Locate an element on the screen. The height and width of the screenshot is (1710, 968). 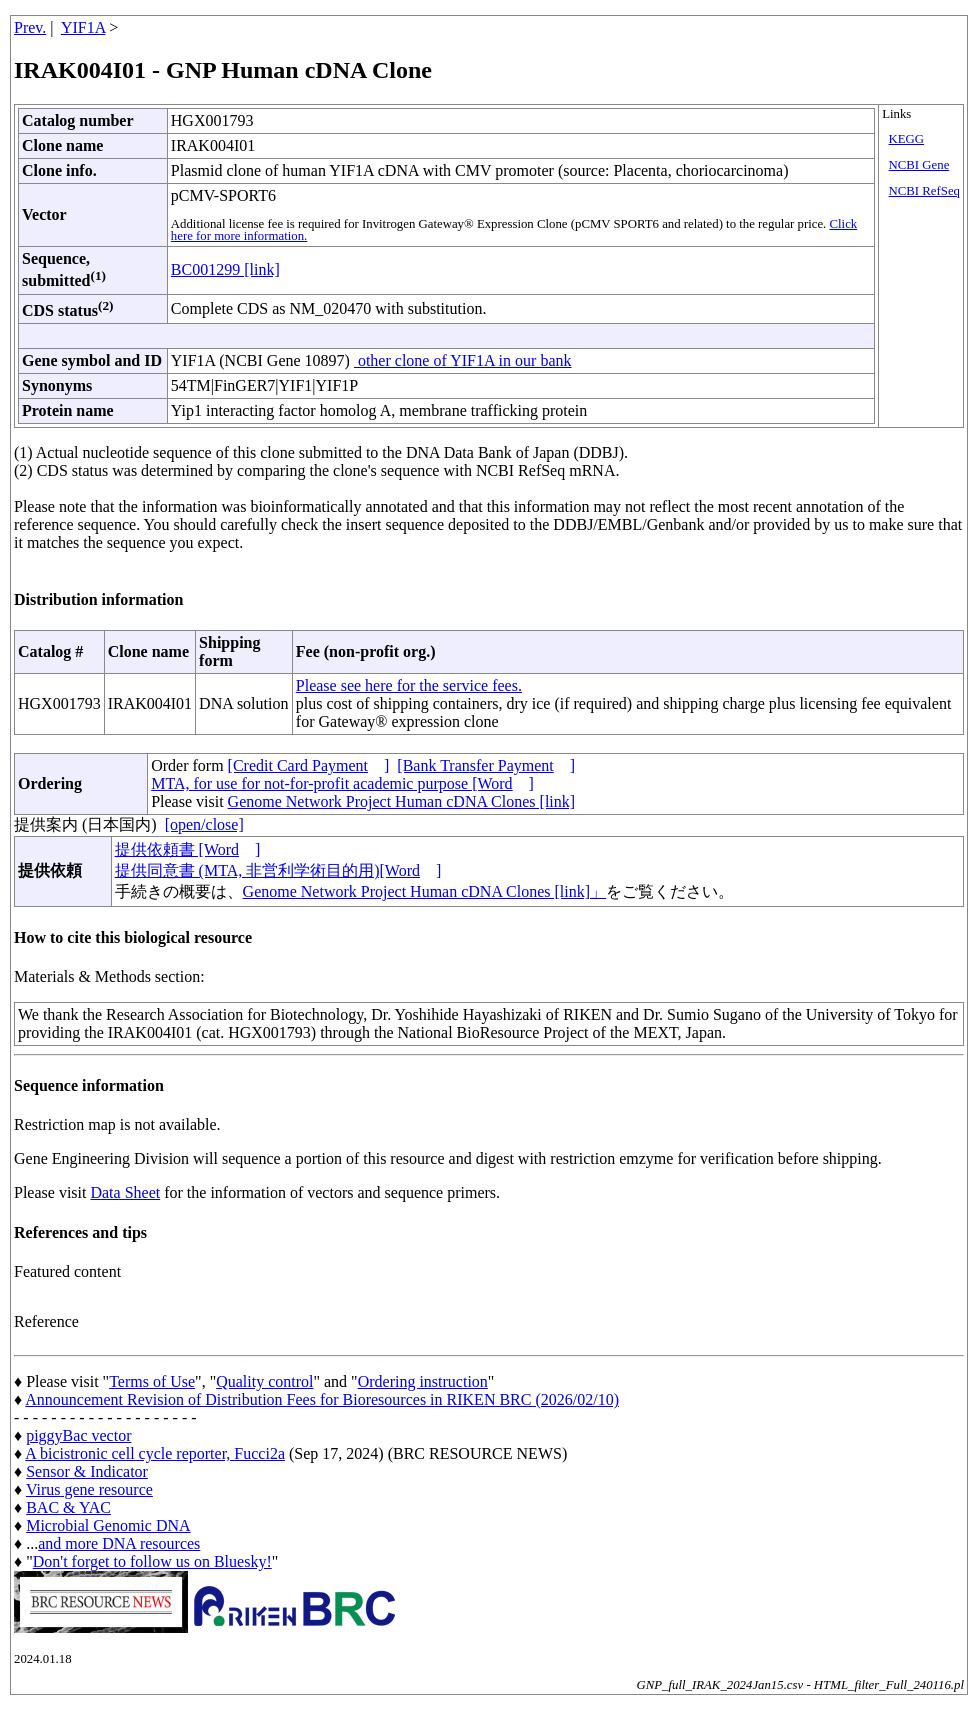
Genome Network Project Human cDNA Clones [link]」 is located at coordinates (424, 891).